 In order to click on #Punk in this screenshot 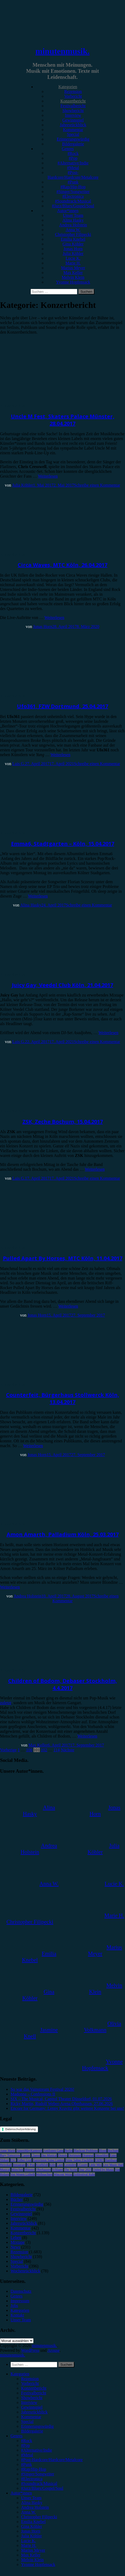, I will do `click(73, 182)`.